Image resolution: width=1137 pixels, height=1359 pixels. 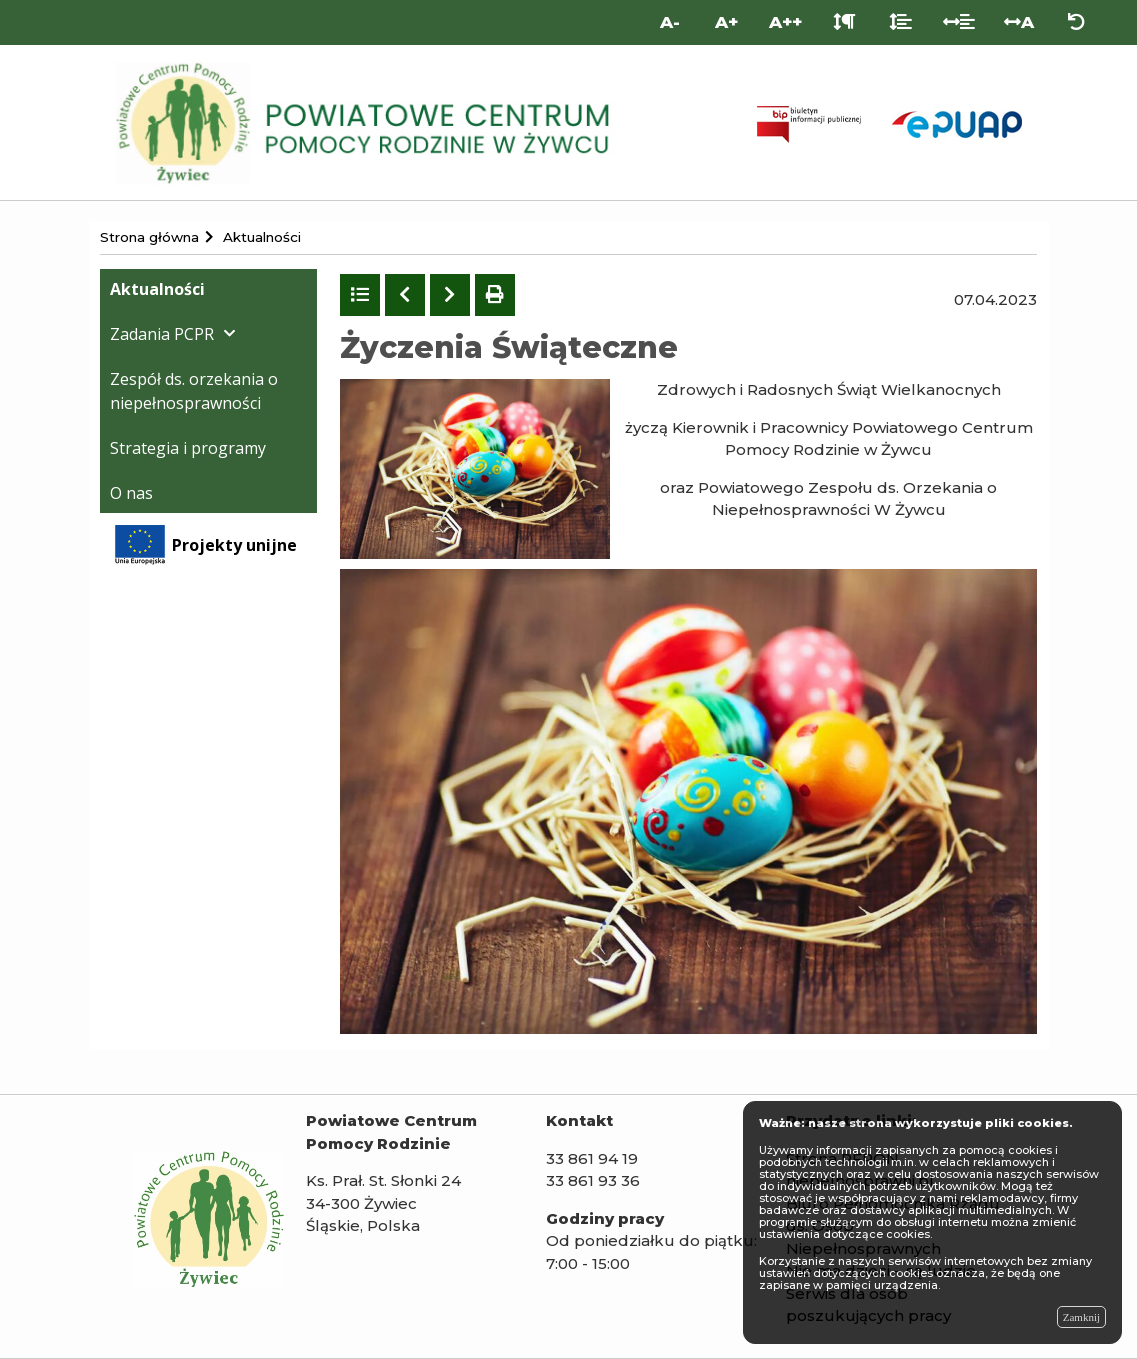 What do you see at coordinates (900, 22) in the screenshot?
I see `[Odstęp między liniami]` at bounding box center [900, 22].